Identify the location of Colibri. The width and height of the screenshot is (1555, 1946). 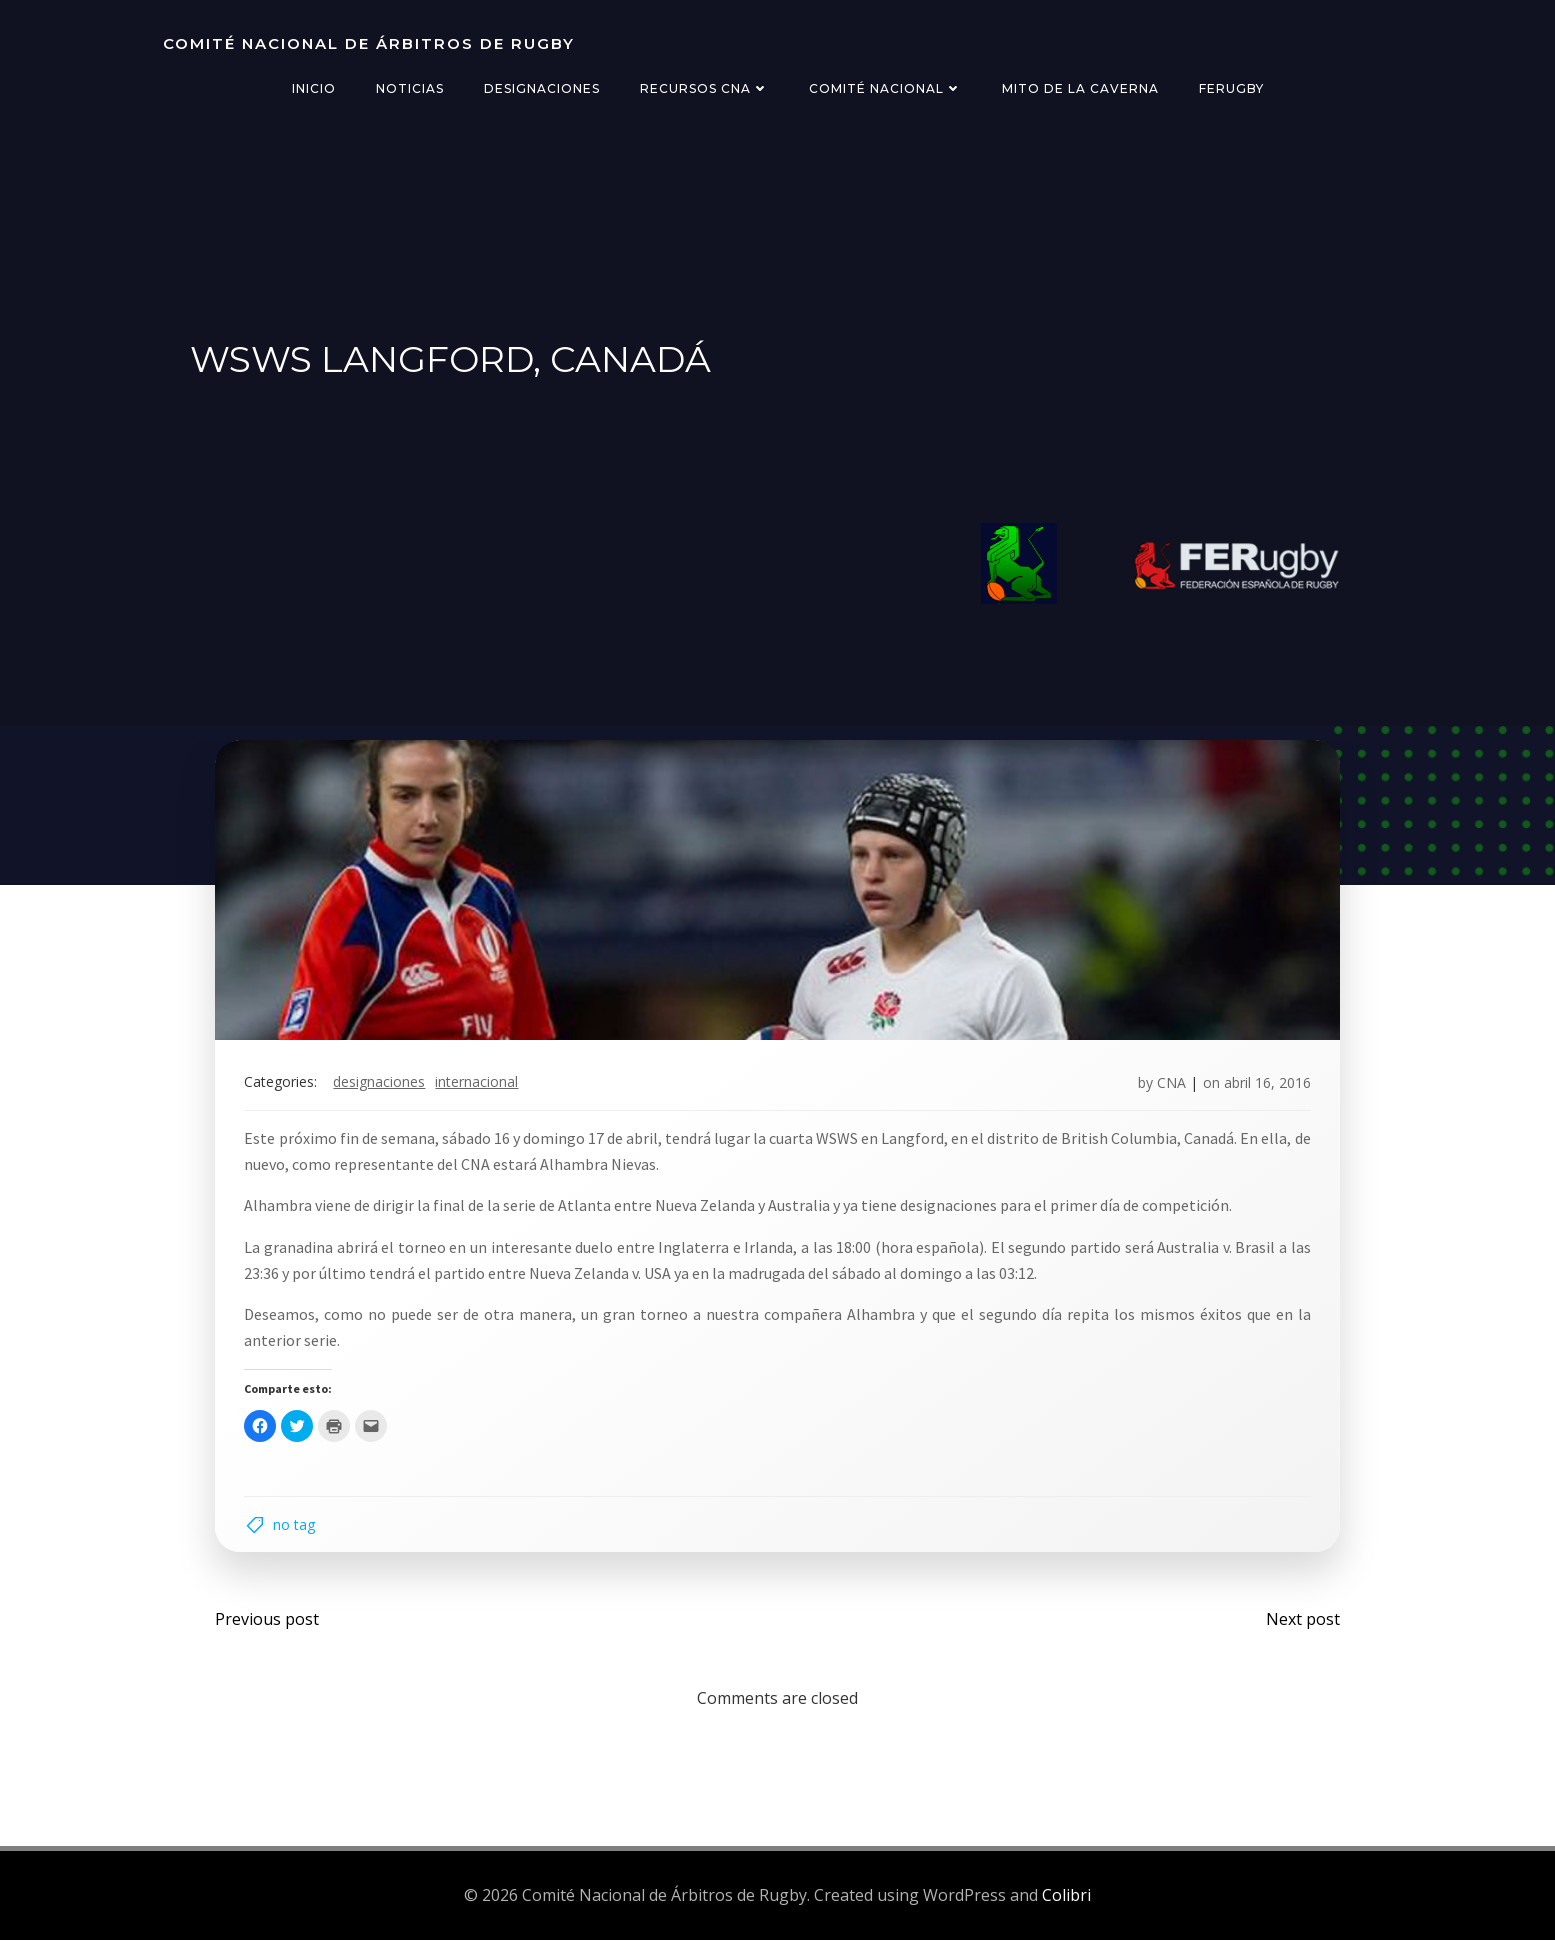
(1066, 1901).